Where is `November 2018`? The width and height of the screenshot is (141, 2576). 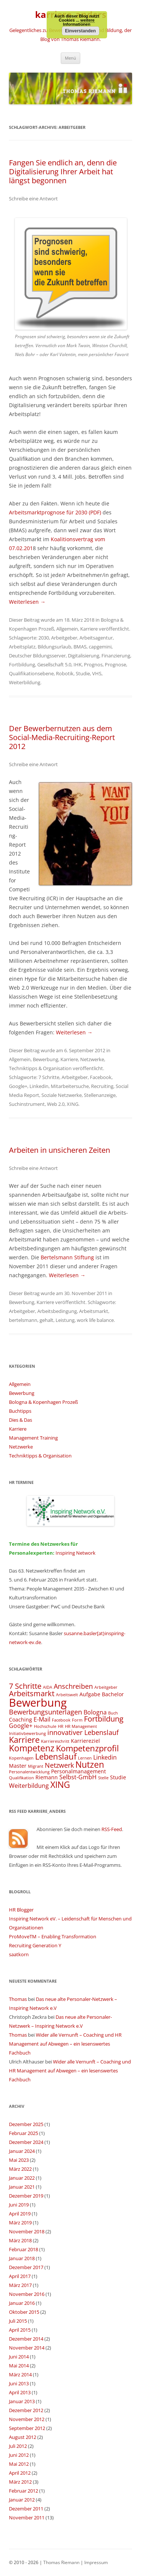 November 2018 is located at coordinates (26, 2231).